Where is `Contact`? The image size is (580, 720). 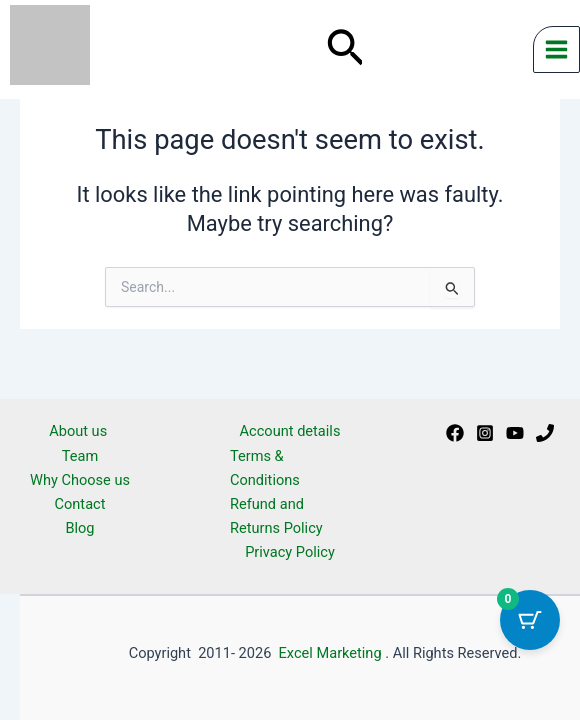 Contact is located at coordinates (80, 504).